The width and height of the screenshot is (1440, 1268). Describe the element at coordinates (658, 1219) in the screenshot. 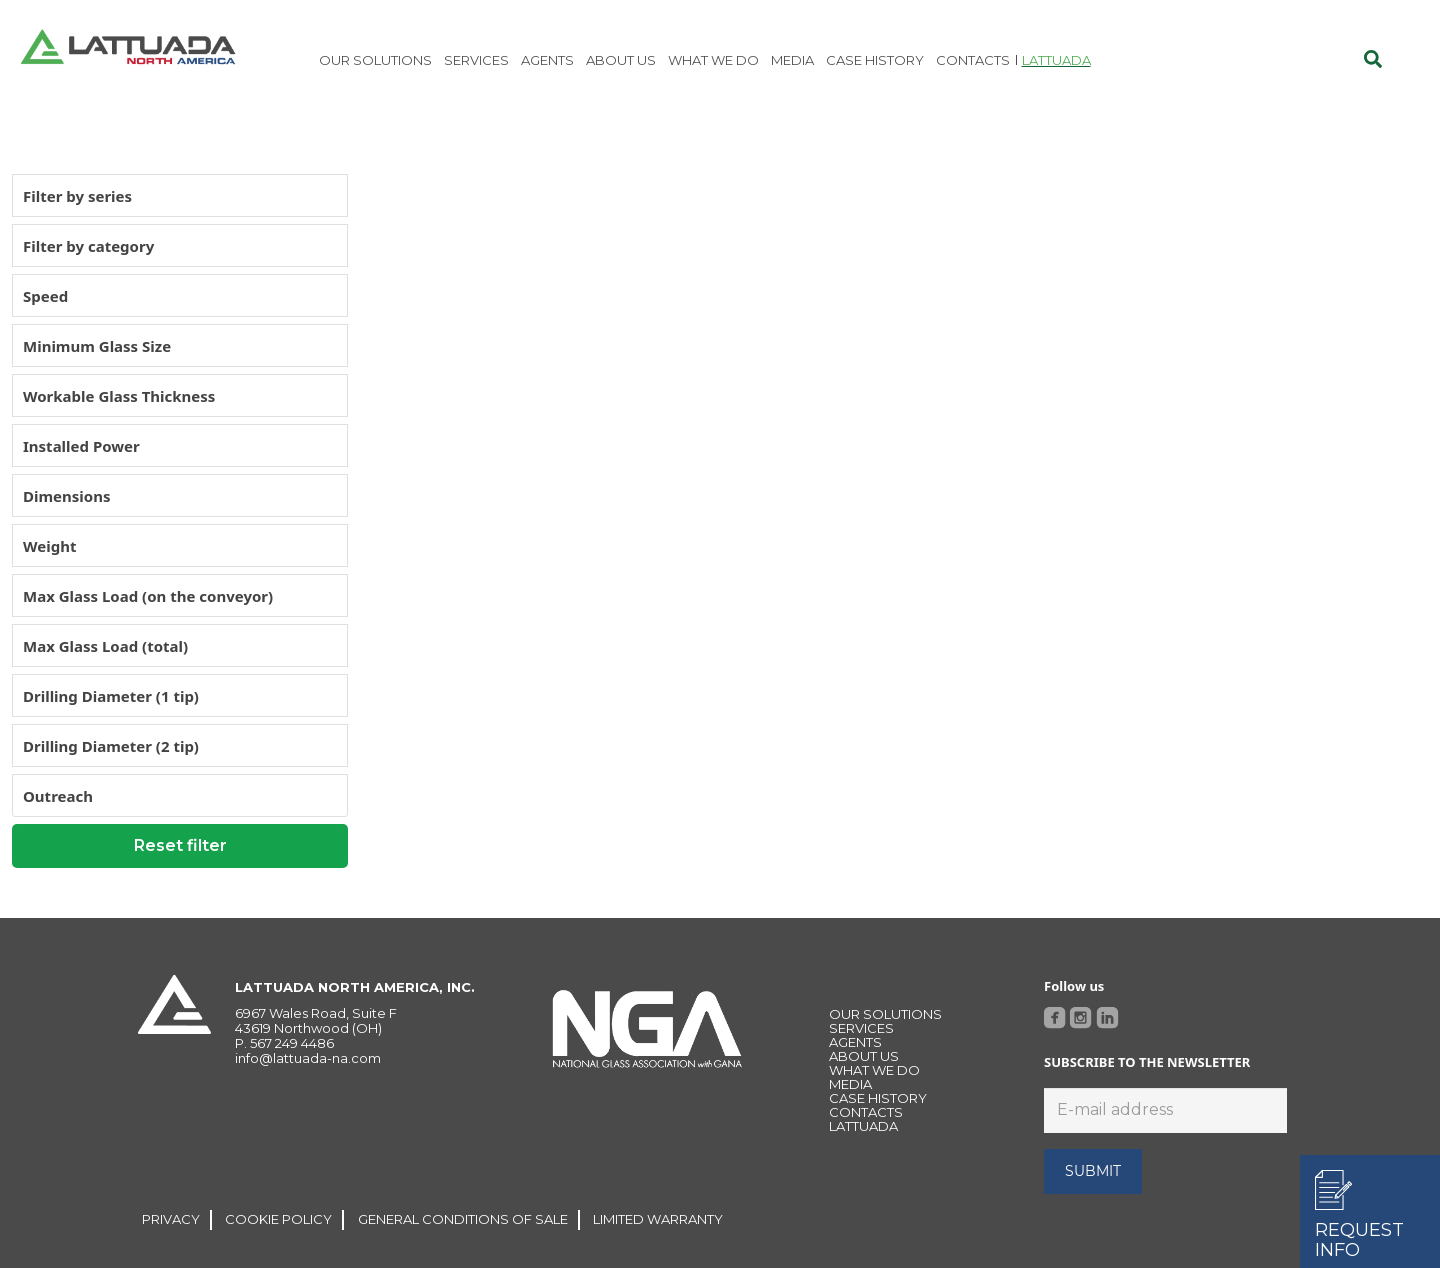

I see `LIMITED WARRANTY` at that location.